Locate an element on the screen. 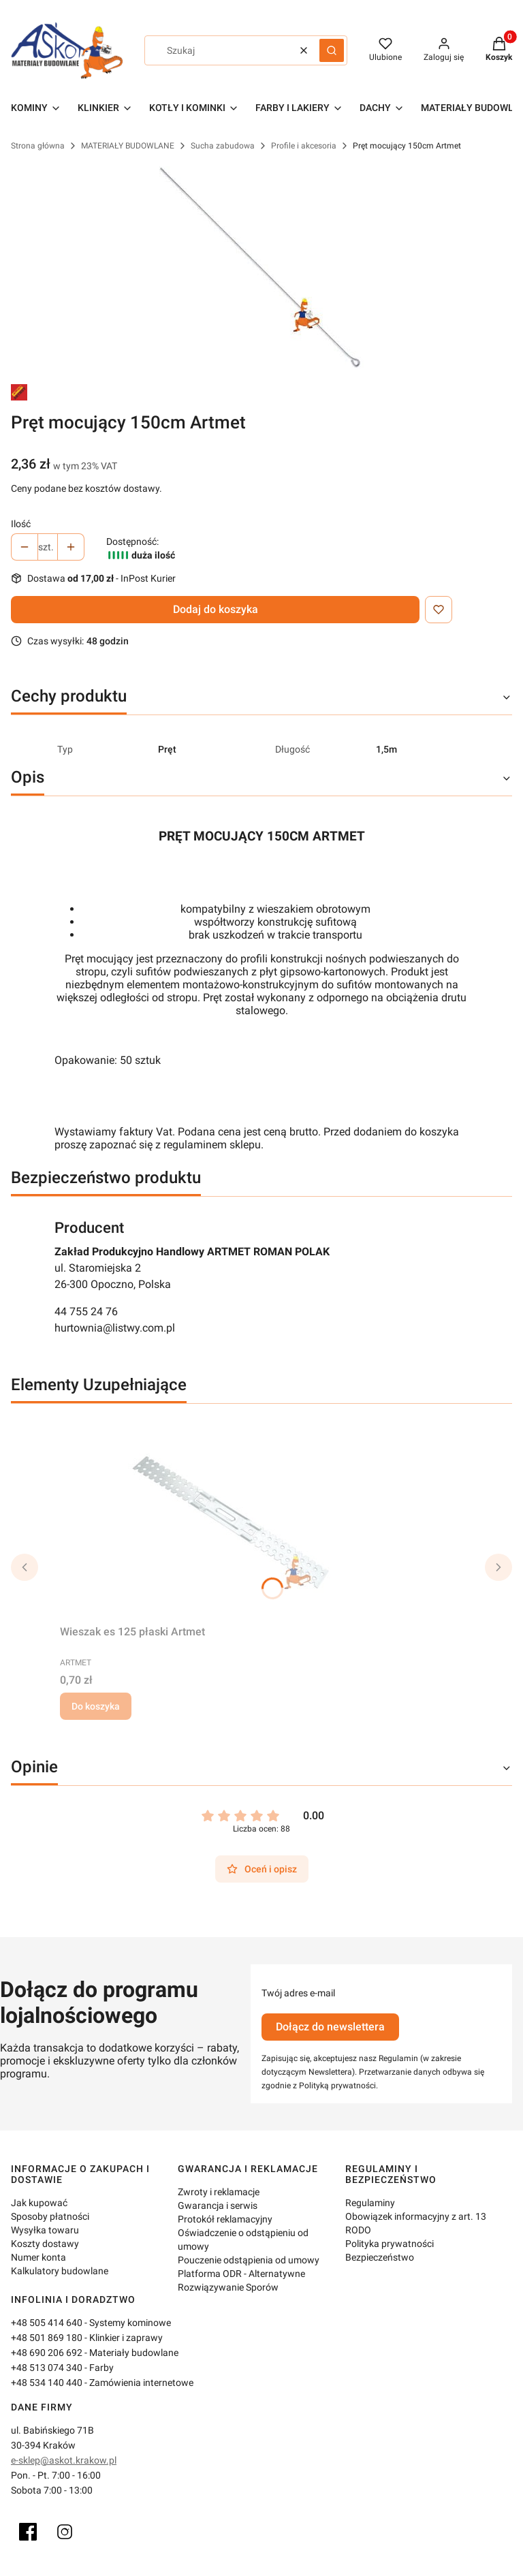  MATERIAŁY BUDOWLANE is located at coordinates (127, 146).